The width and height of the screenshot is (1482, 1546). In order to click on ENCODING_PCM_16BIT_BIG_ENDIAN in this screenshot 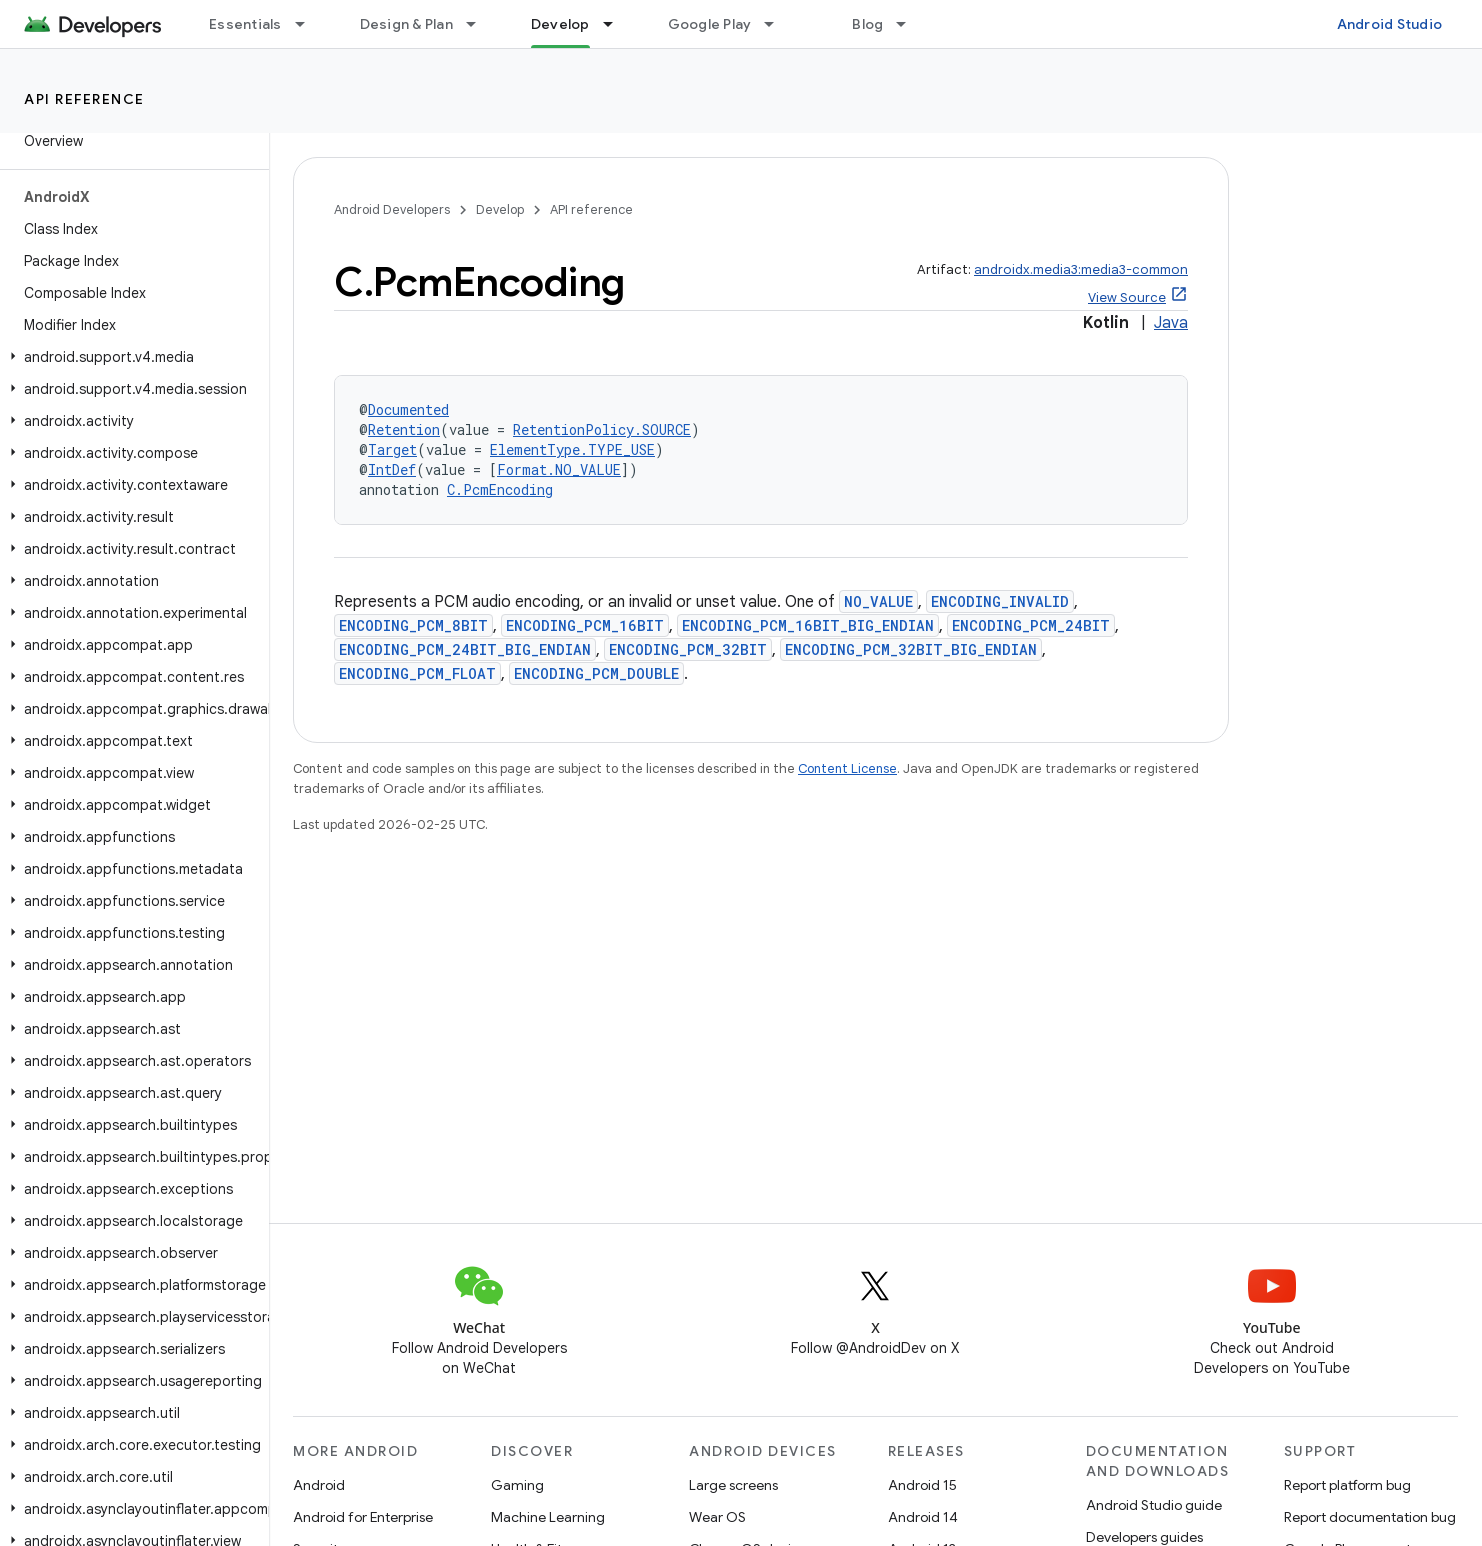, I will do `click(808, 625)`.